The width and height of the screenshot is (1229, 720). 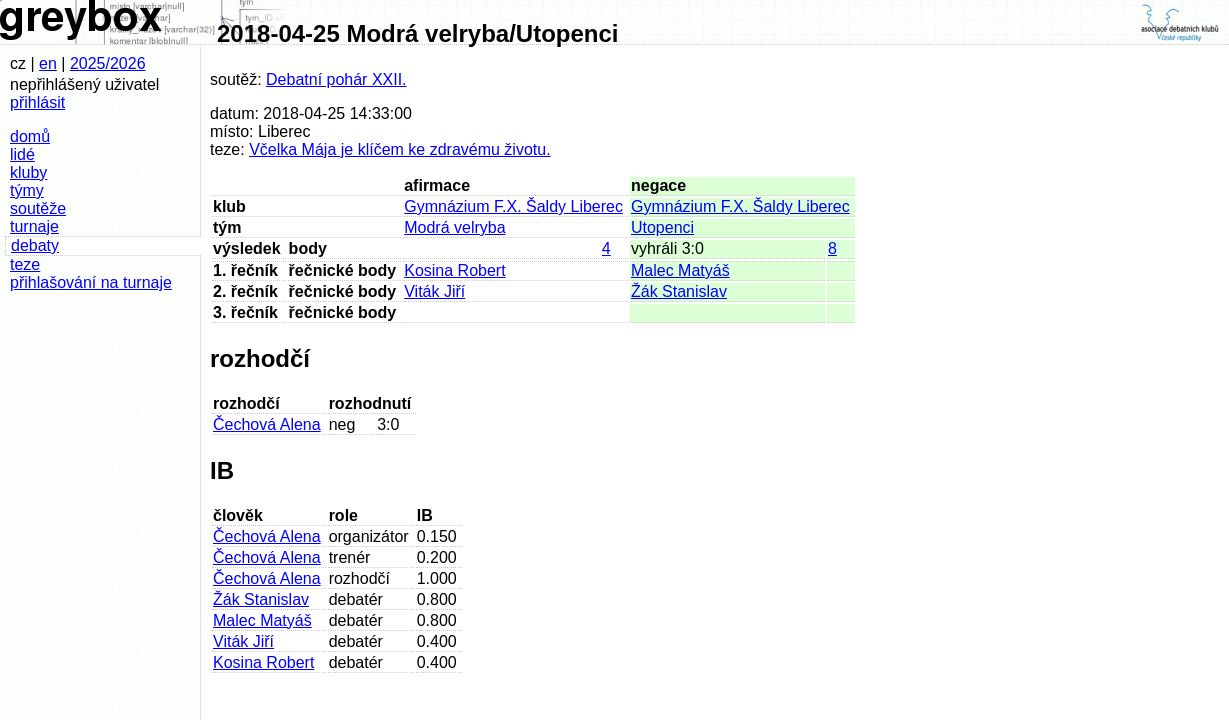 What do you see at coordinates (434, 291) in the screenshot?
I see `Viták Jiří` at bounding box center [434, 291].